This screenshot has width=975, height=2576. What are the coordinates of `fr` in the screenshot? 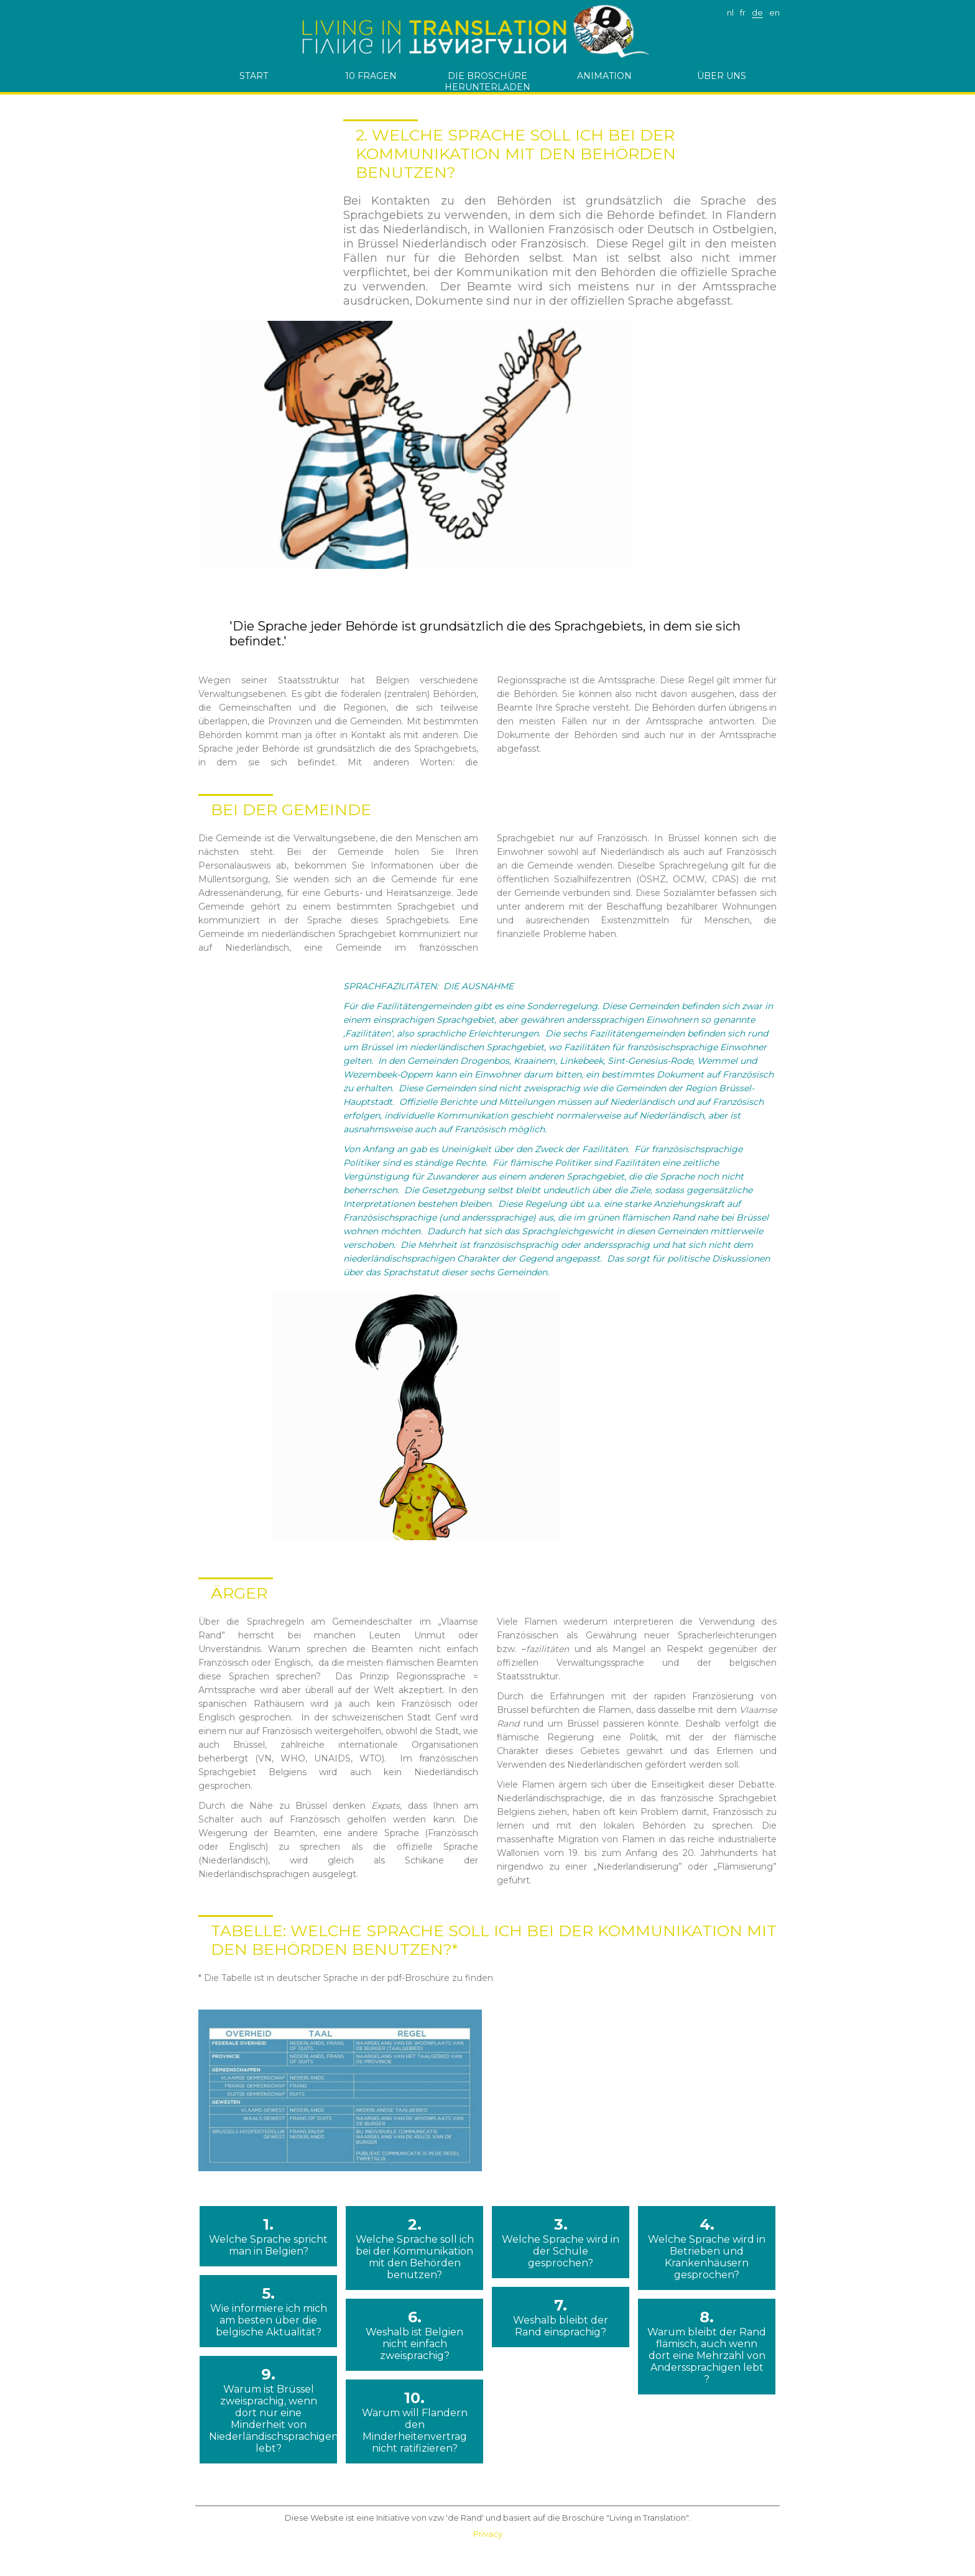 It's located at (743, 12).